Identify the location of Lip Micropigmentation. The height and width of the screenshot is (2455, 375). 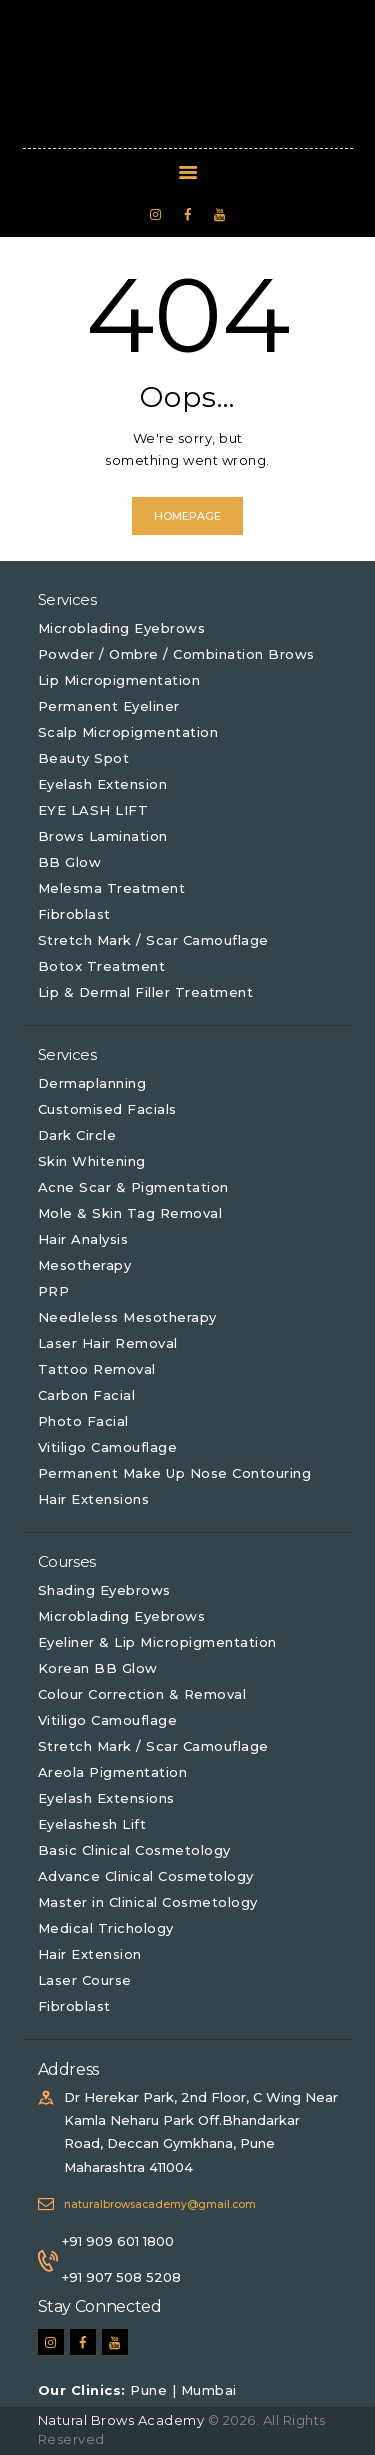
(119, 680).